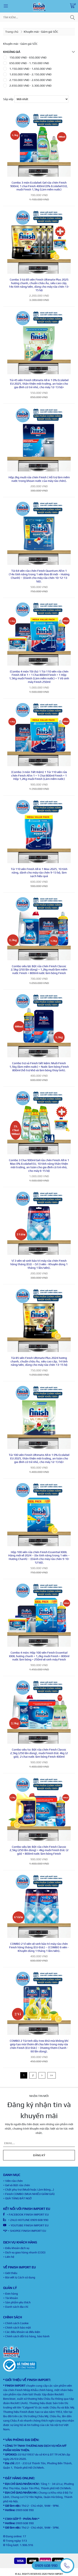 The height and width of the screenshot is (2576, 78). What do you see at coordinates (28, 57) in the screenshot?
I see `150.000 VNĐ - 650.000 VNĐ` at bounding box center [28, 57].